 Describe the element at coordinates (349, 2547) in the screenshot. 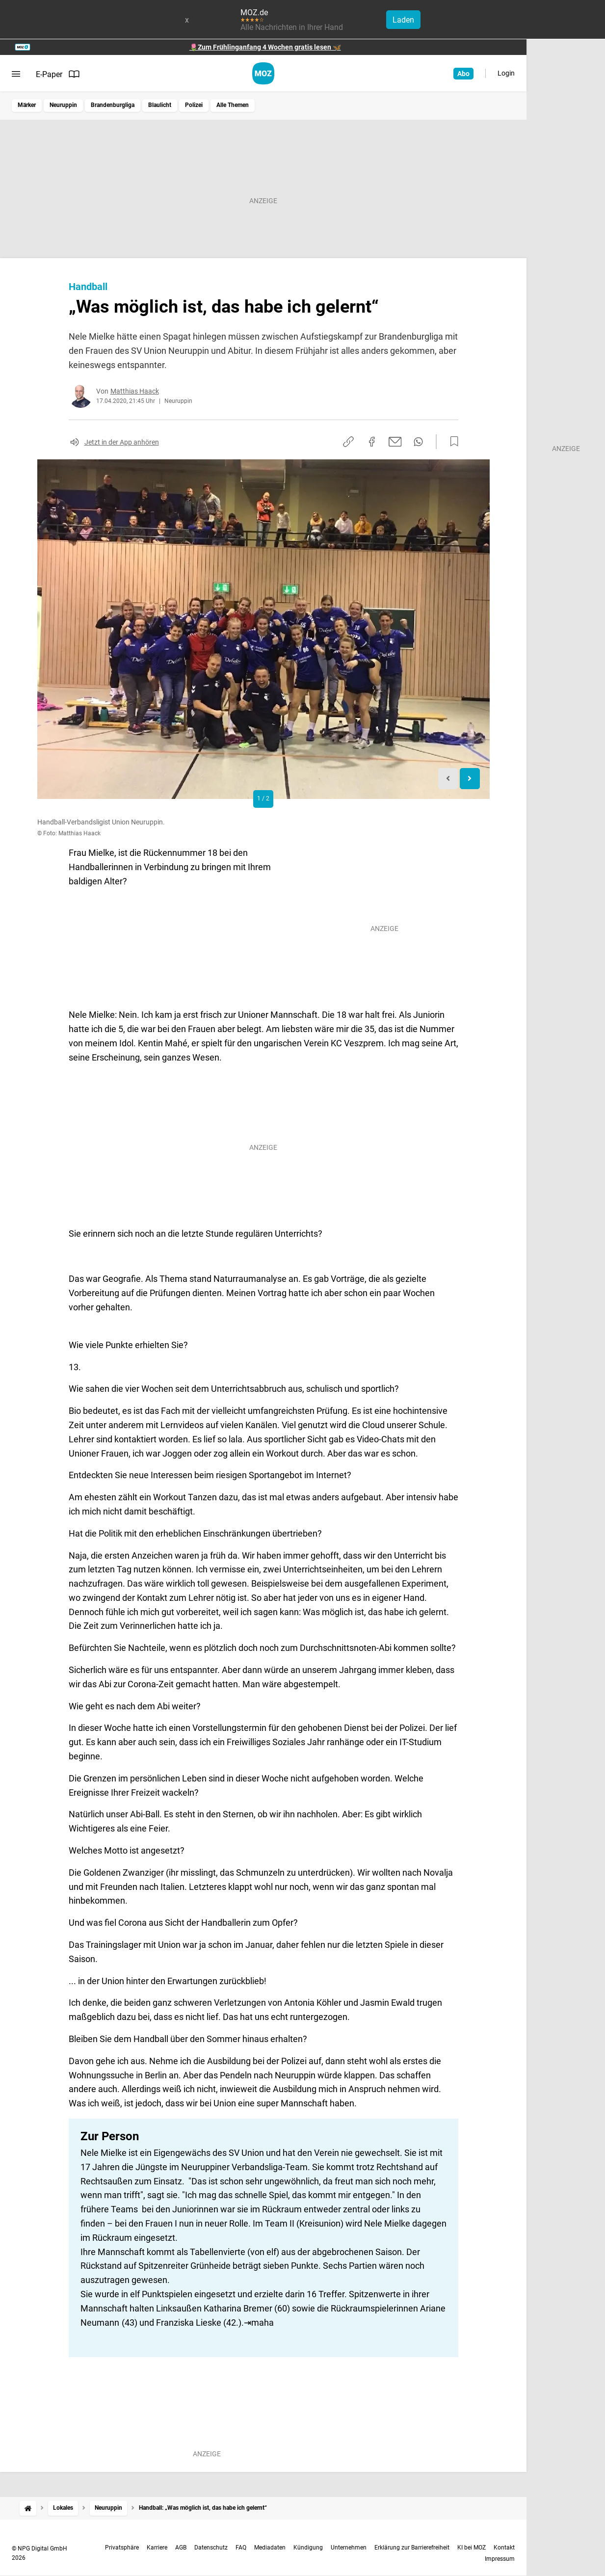

I see `Unternehmen` at that location.